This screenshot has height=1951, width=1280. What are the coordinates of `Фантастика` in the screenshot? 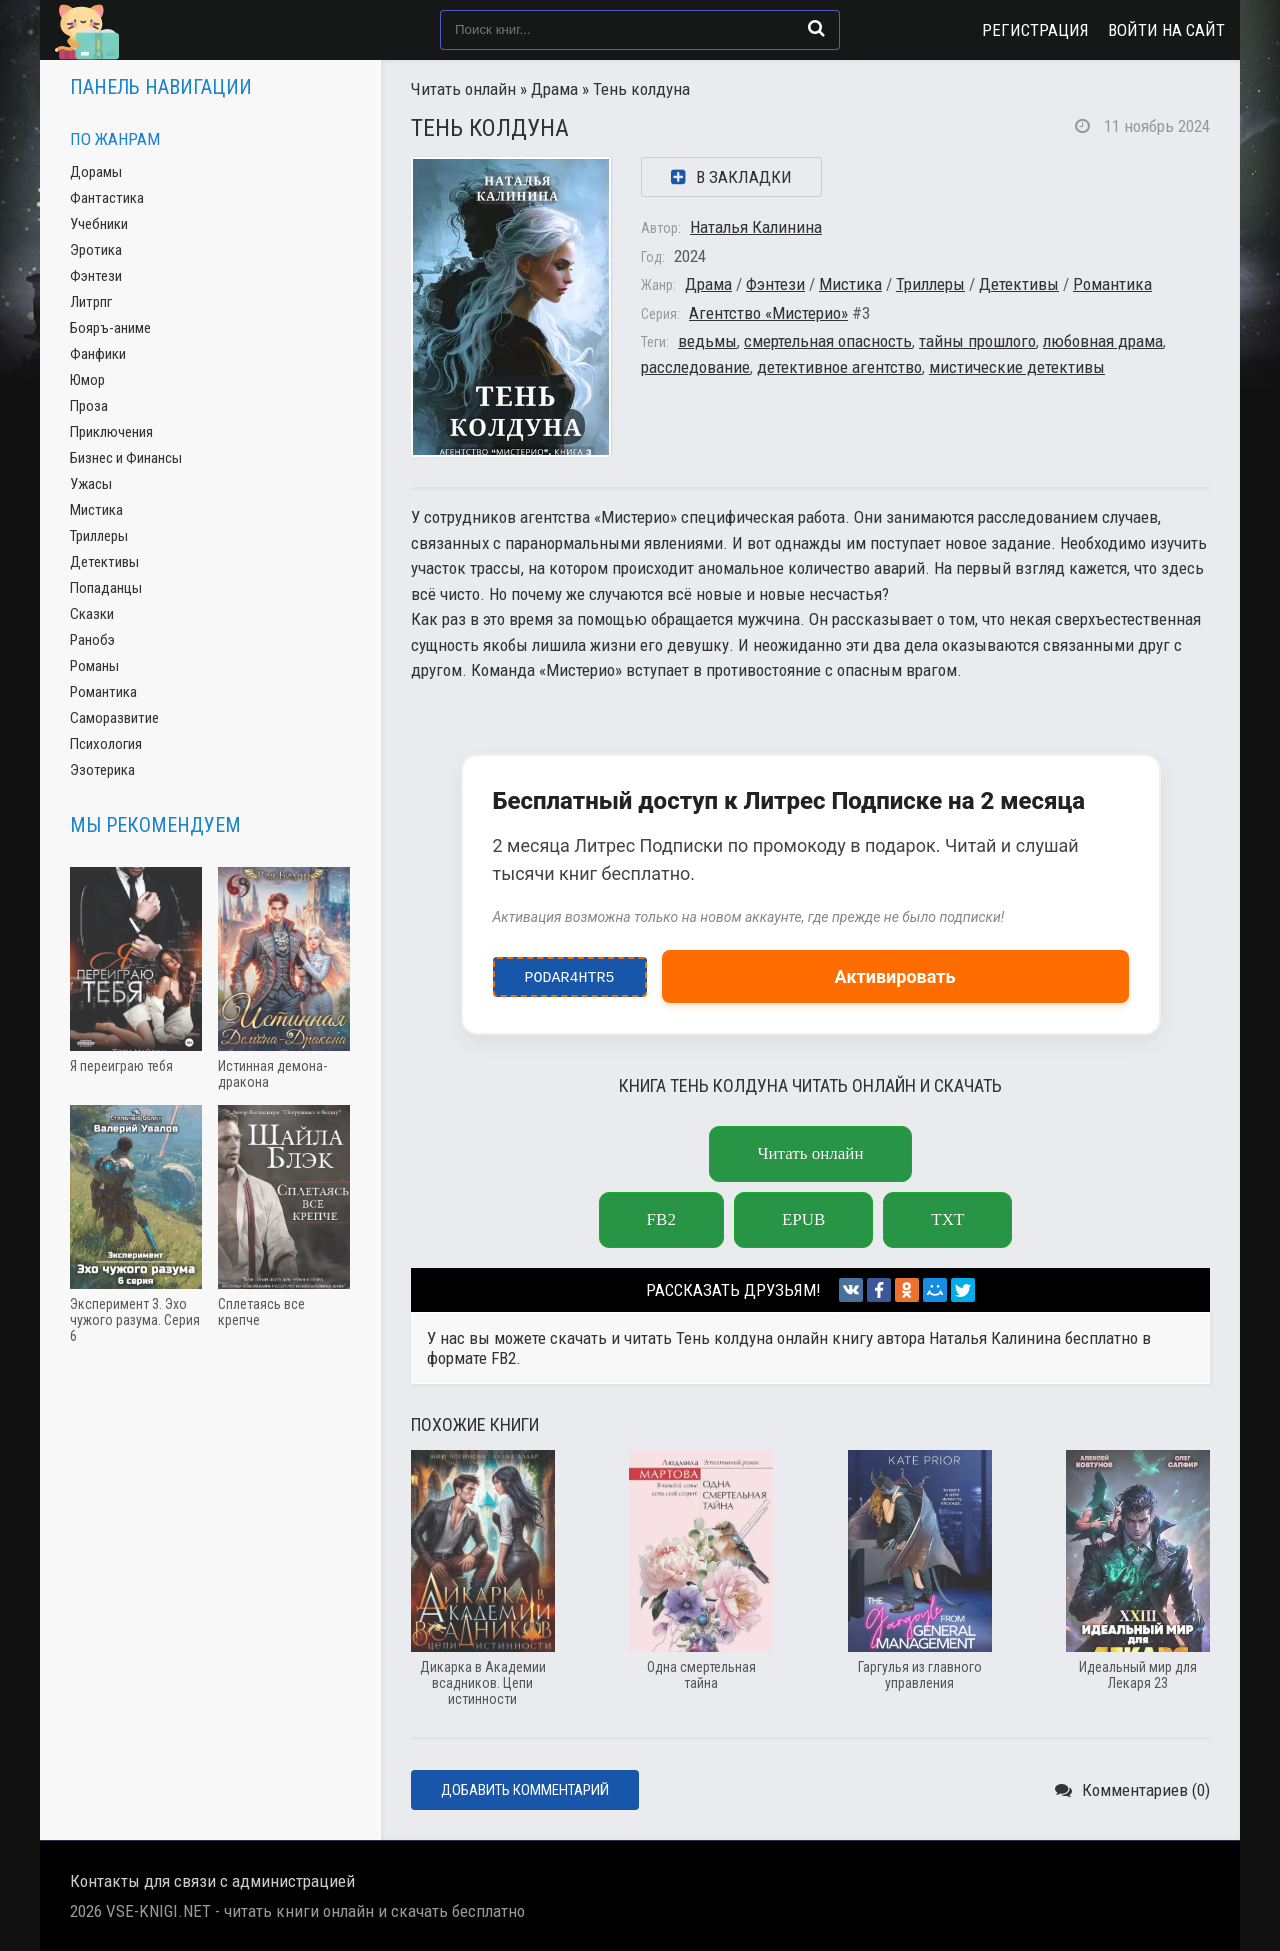 It's located at (107, 198).